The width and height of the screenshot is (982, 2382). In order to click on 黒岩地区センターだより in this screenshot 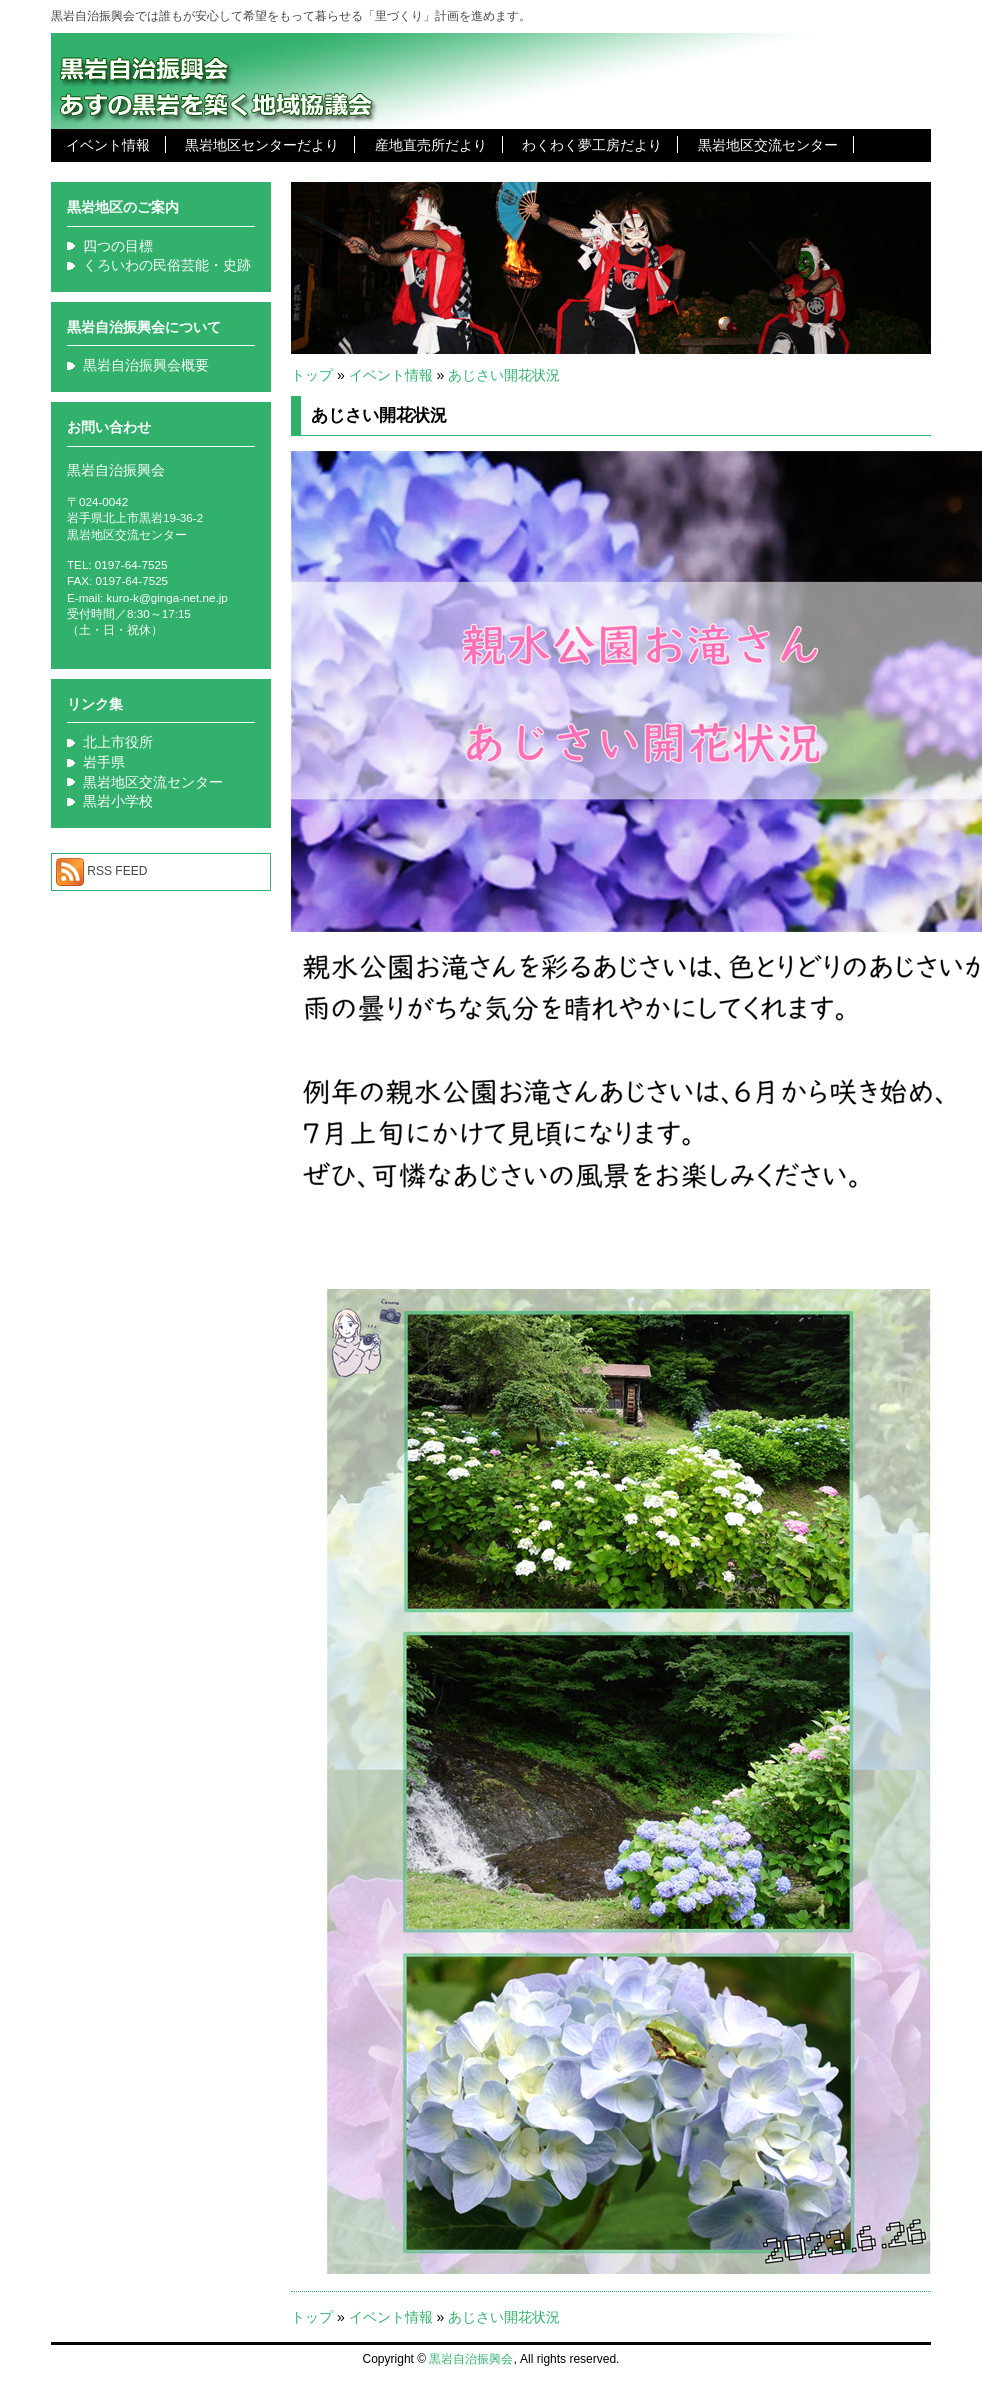, I will do `click(262, 145)`.